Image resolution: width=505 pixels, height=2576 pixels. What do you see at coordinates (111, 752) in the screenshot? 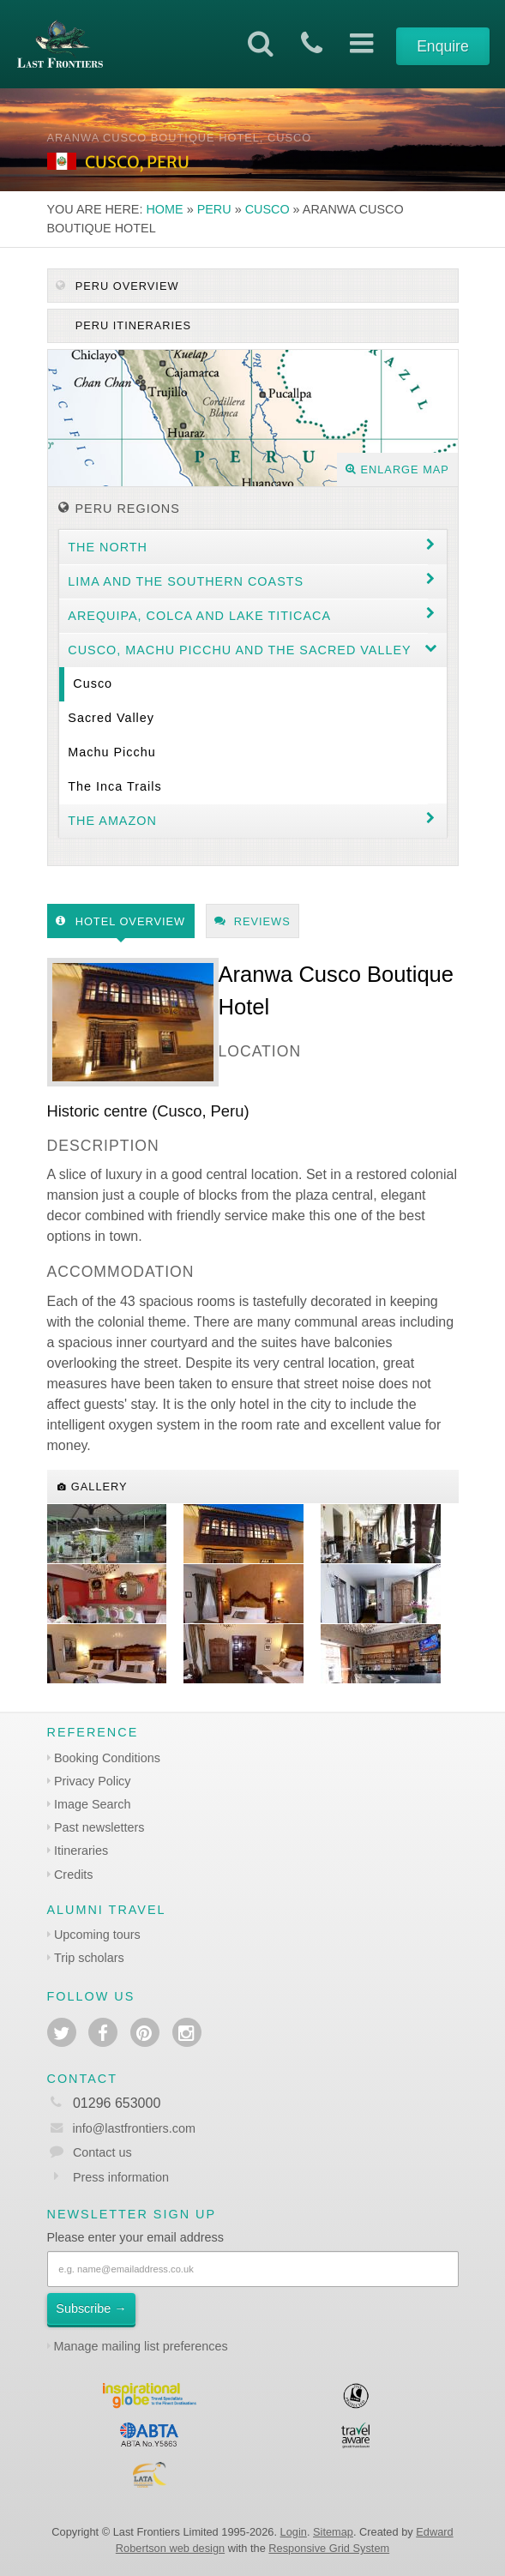
I see `Machu Picchu` at bounding box center [111, 752].